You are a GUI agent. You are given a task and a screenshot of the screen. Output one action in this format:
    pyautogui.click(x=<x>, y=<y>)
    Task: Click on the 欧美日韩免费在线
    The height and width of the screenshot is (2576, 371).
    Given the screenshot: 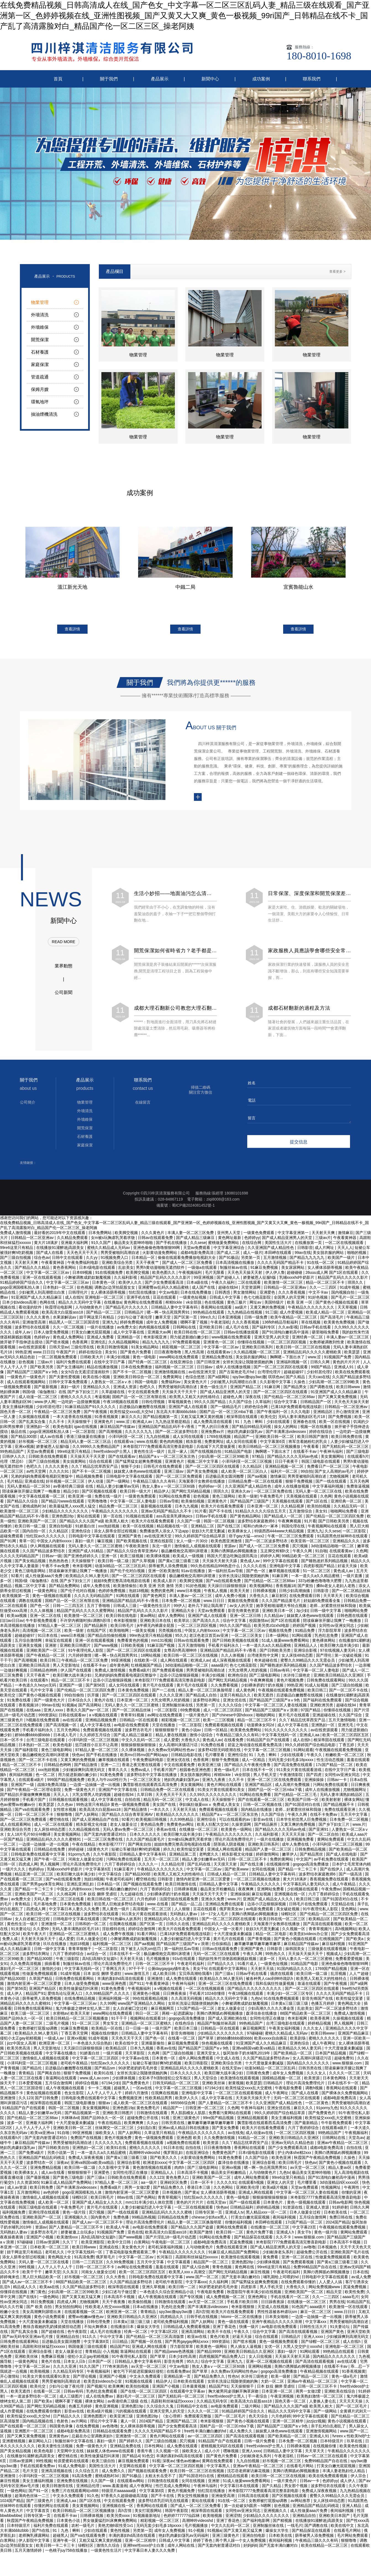 What is the action you would take?
    pyautogui.click(x=347, y=1439)
    